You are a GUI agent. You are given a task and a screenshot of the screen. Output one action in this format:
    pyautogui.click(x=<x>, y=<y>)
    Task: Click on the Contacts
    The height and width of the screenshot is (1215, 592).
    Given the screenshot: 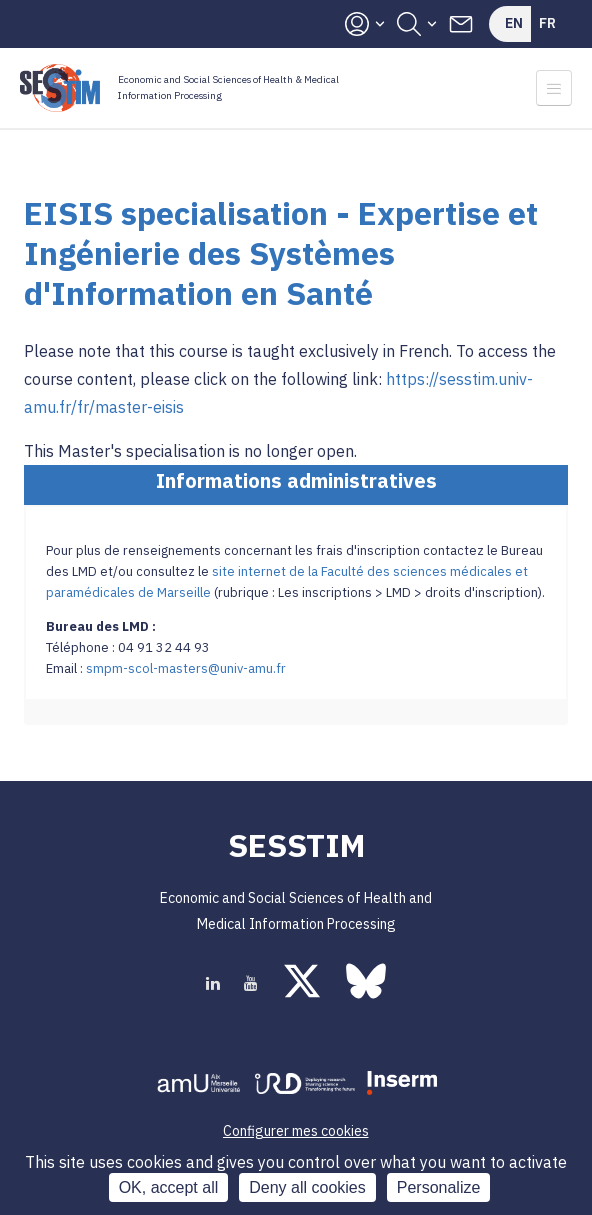 What is the action you would take?
    pyautogui.click(x=461, y=24)
    